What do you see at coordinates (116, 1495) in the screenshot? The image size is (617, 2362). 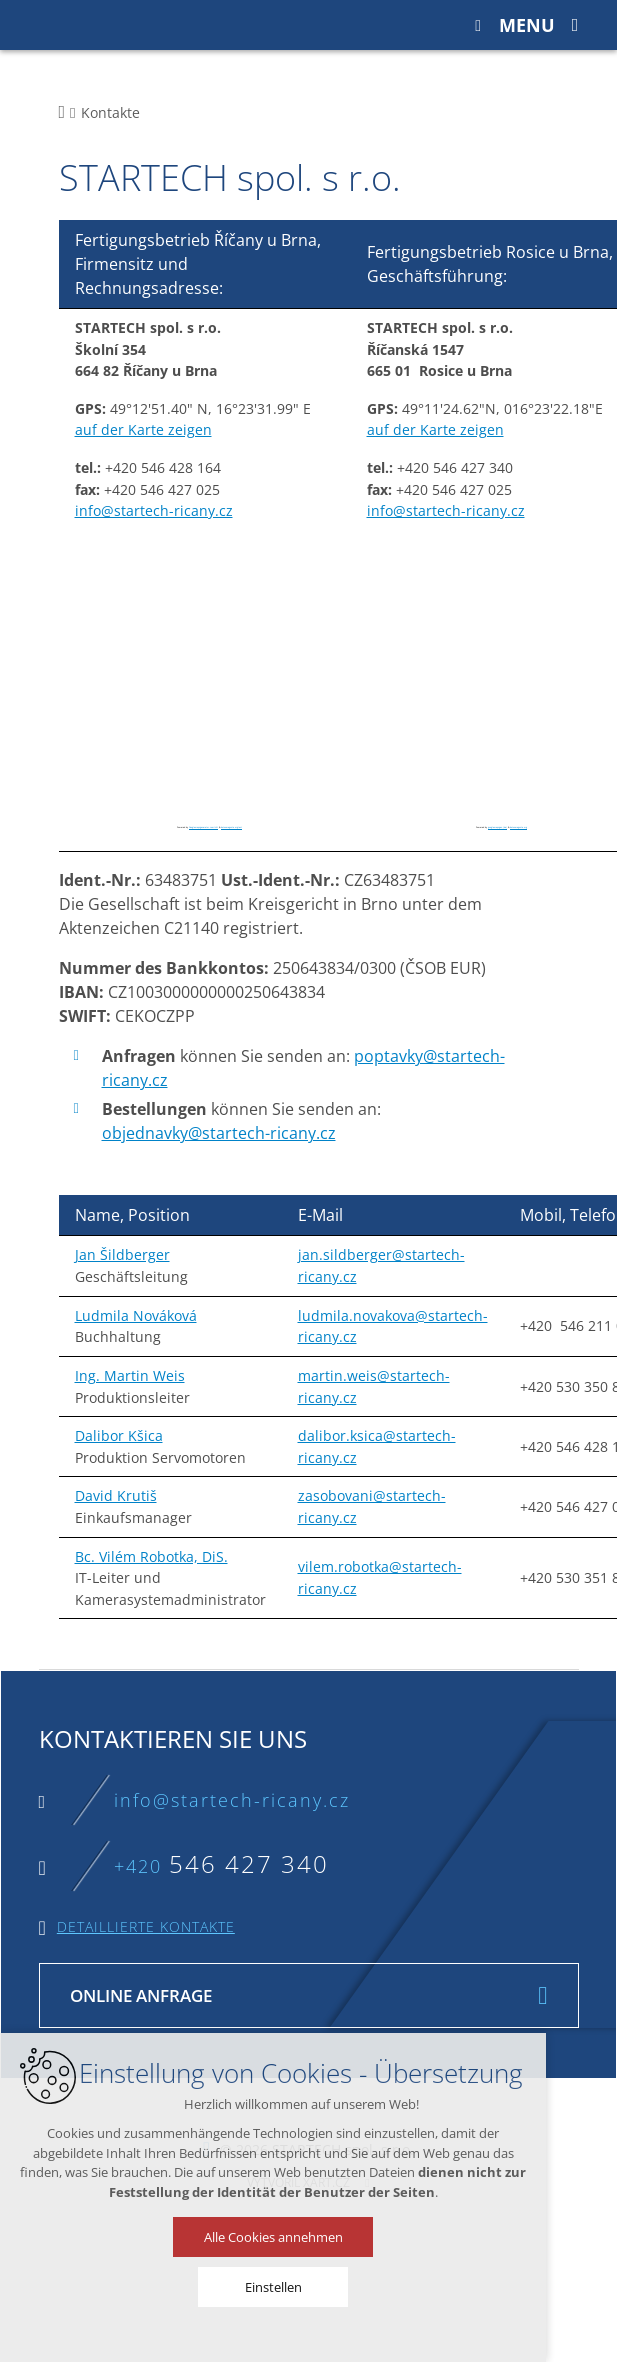 I see `David Krutiš` at bounding box center [116, 1495].